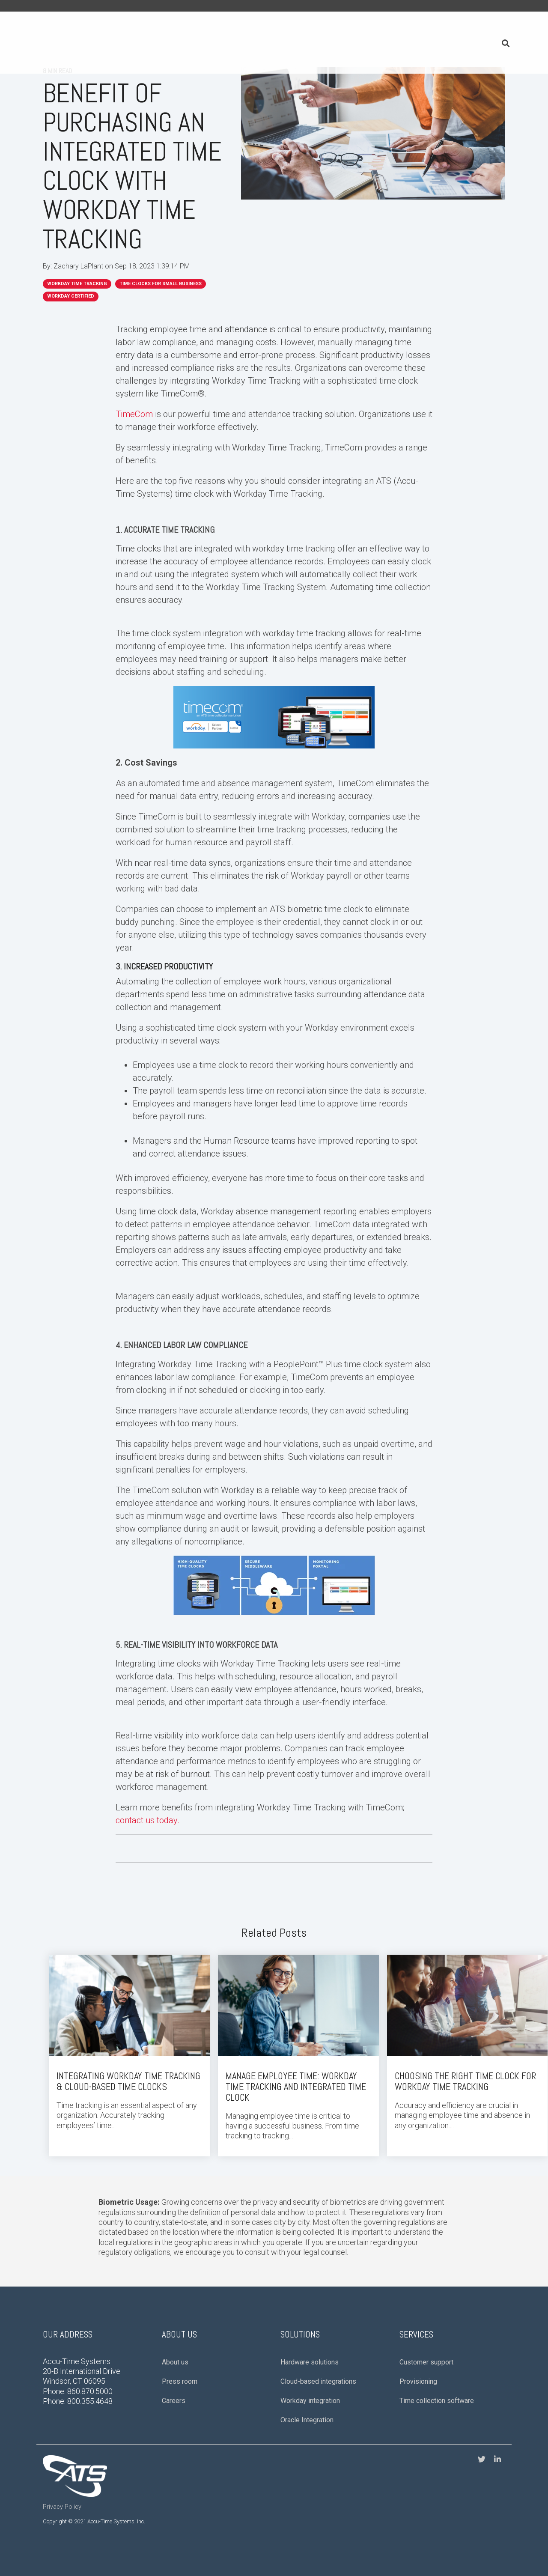  I want to click on workday time tracking, so click(77, 283).